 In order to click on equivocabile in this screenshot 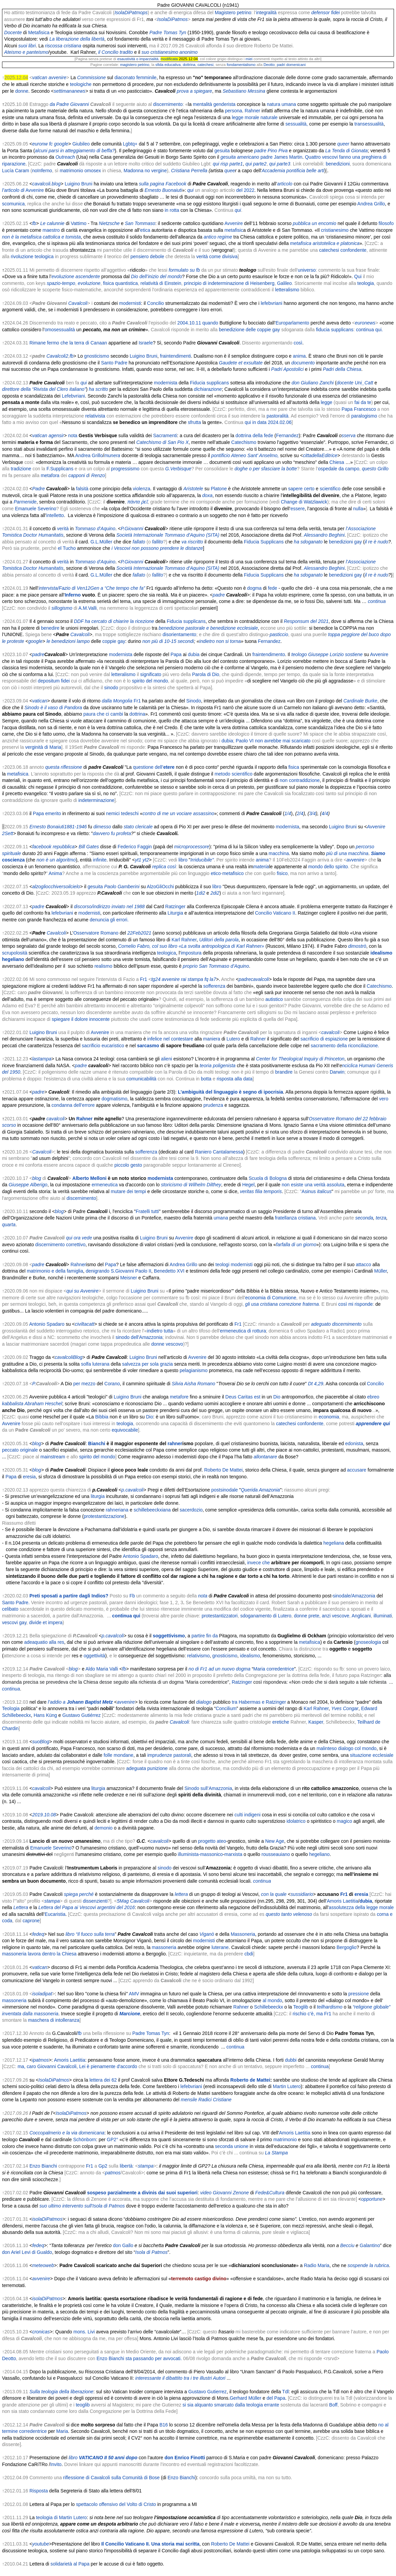, I will do `click(125, 1430)`.